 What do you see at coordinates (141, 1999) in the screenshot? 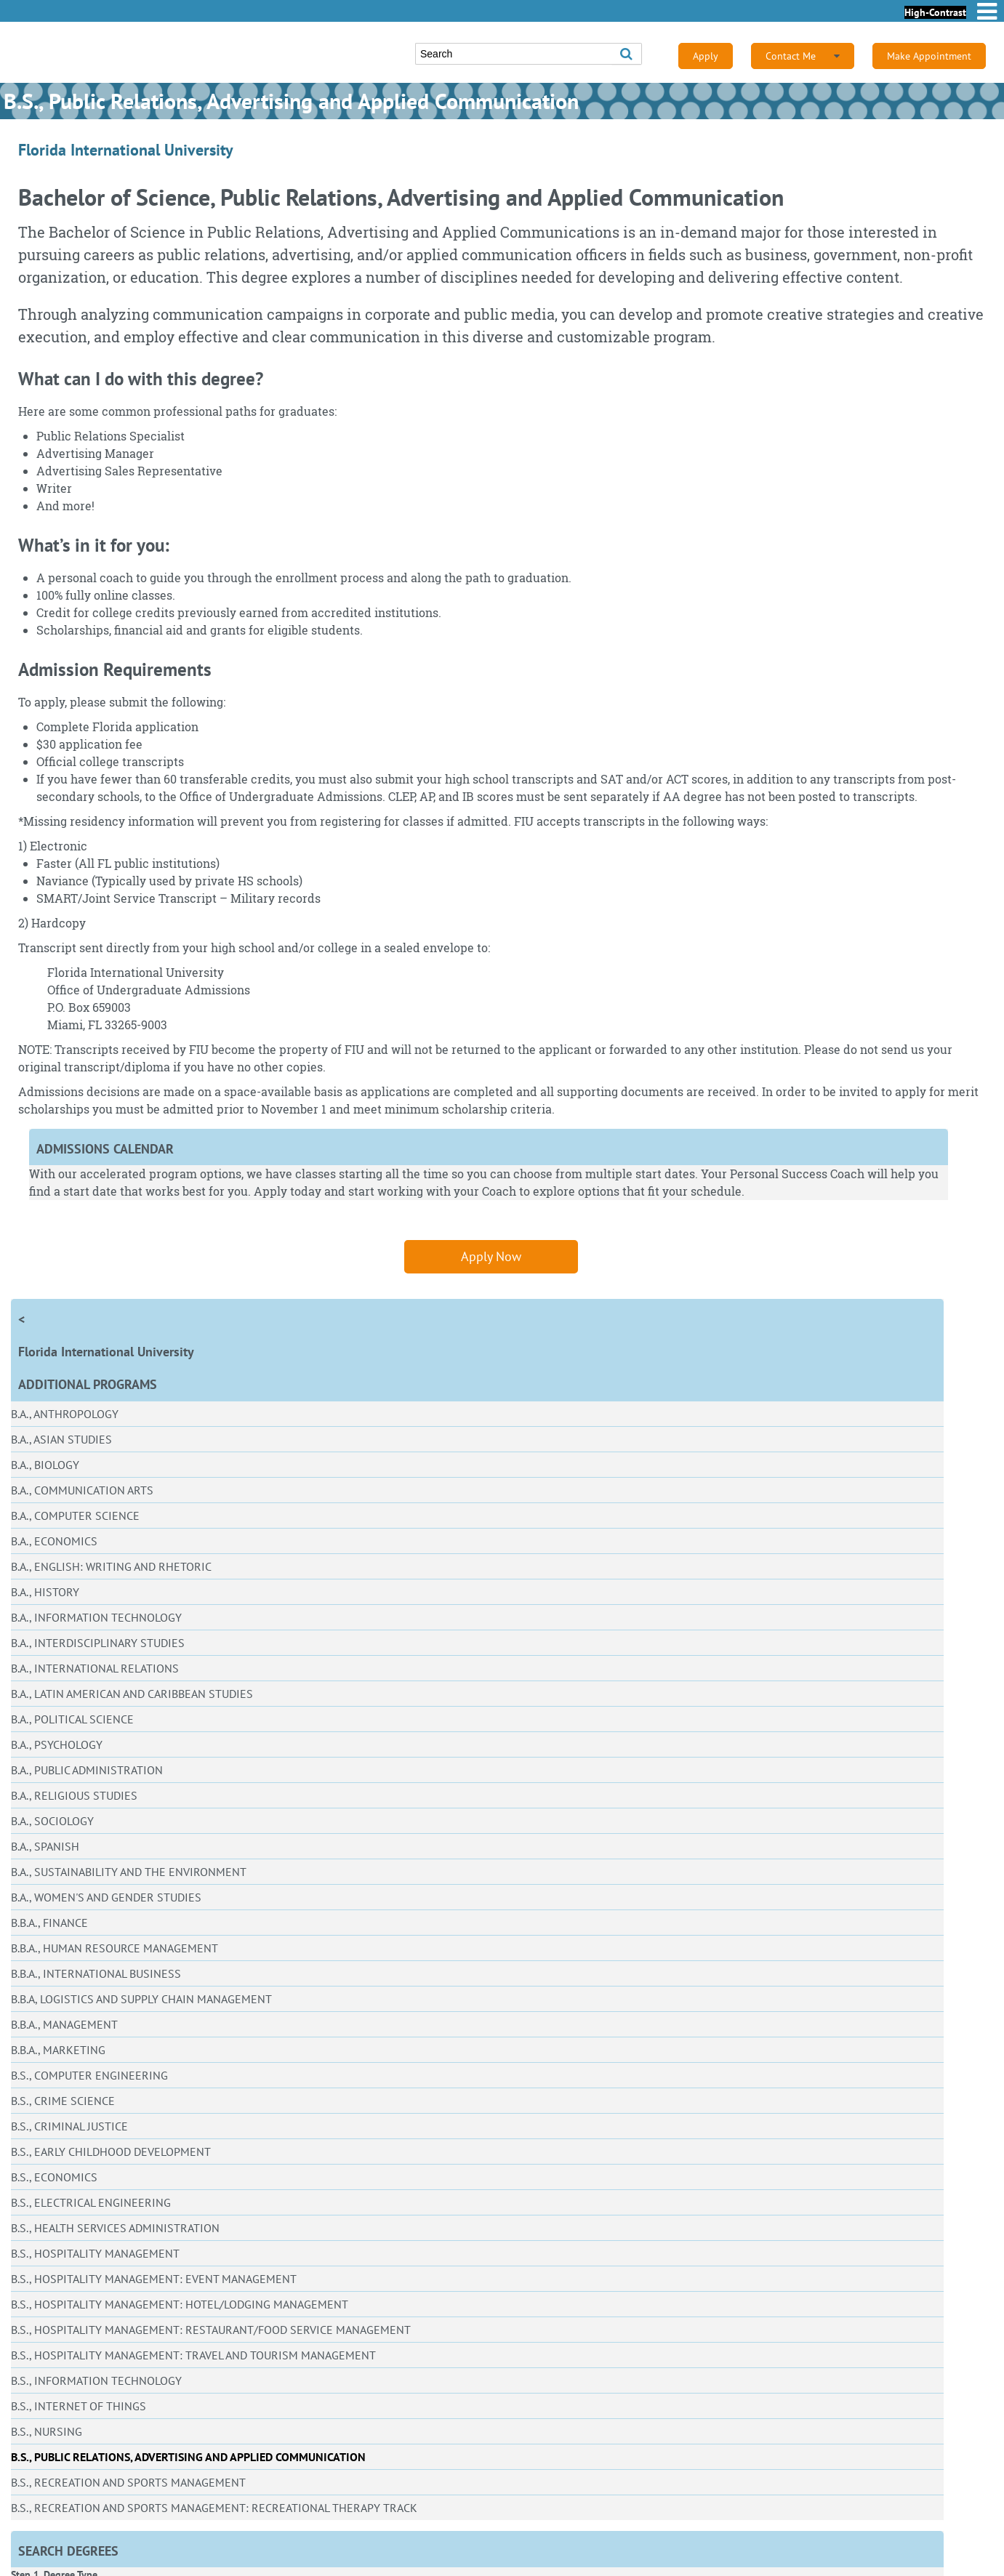
I see `B.B.A, Logistics and Supply Chain Management` at bounding box center [141, 1999].